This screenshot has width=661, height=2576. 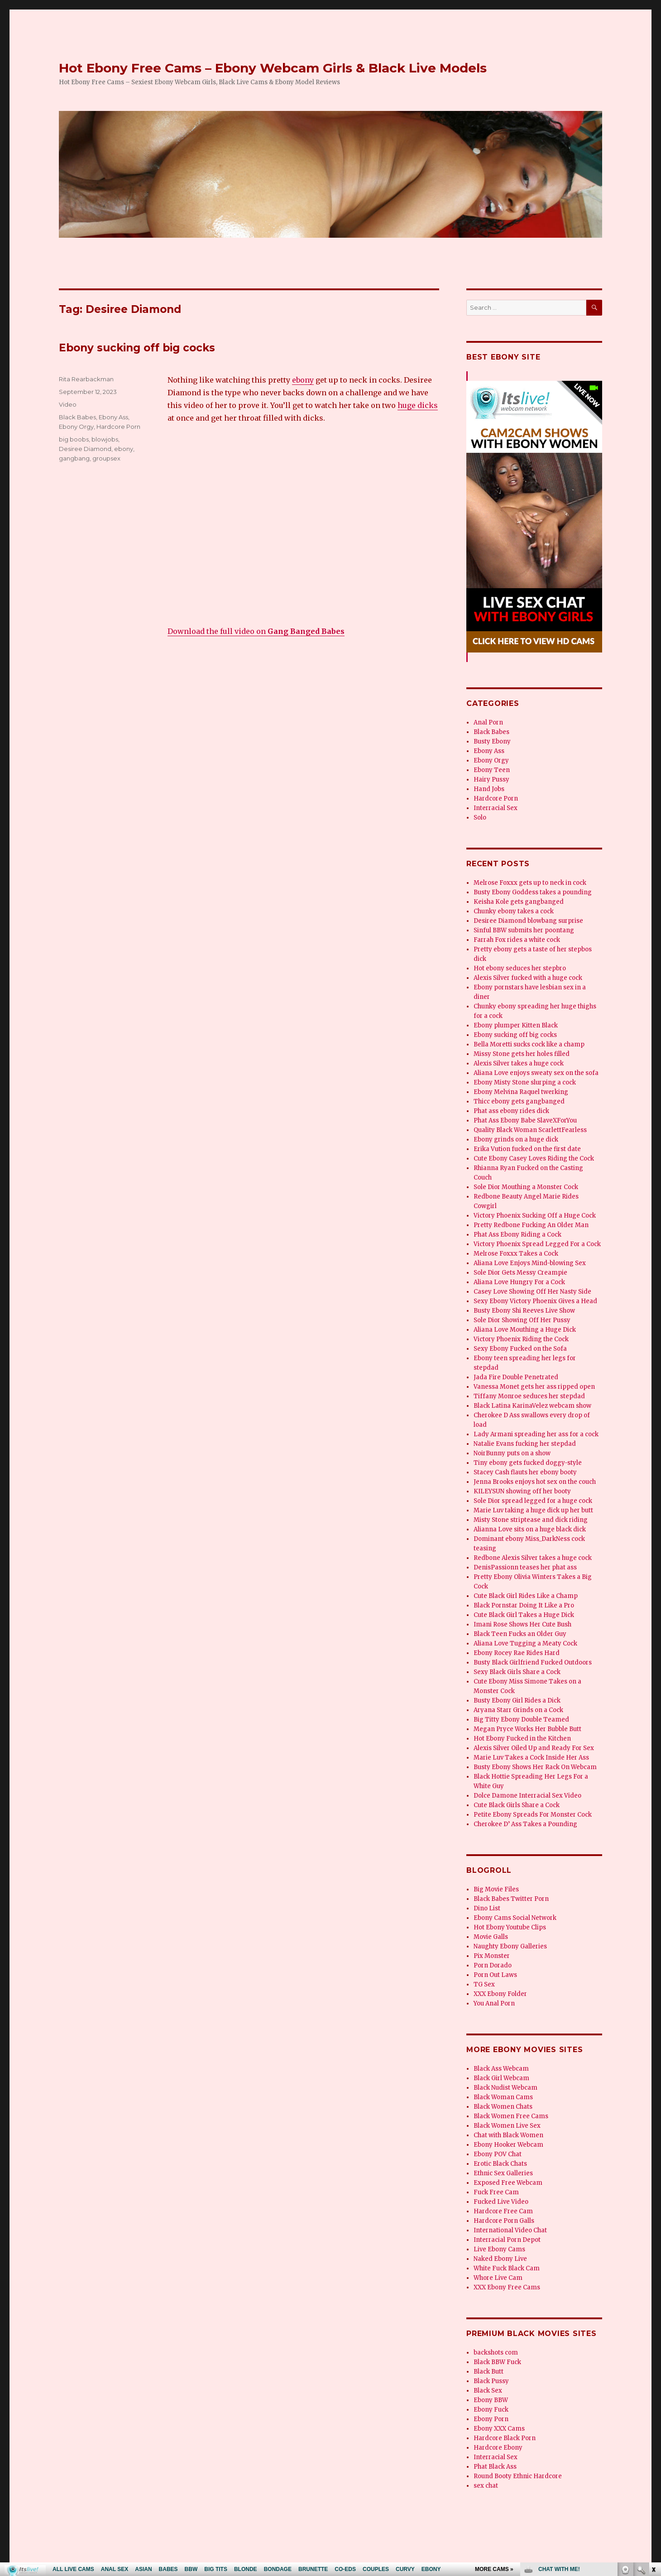 I want to click on Imani Rose Shows Her Cute Bush, so click(x=522, y=1624).